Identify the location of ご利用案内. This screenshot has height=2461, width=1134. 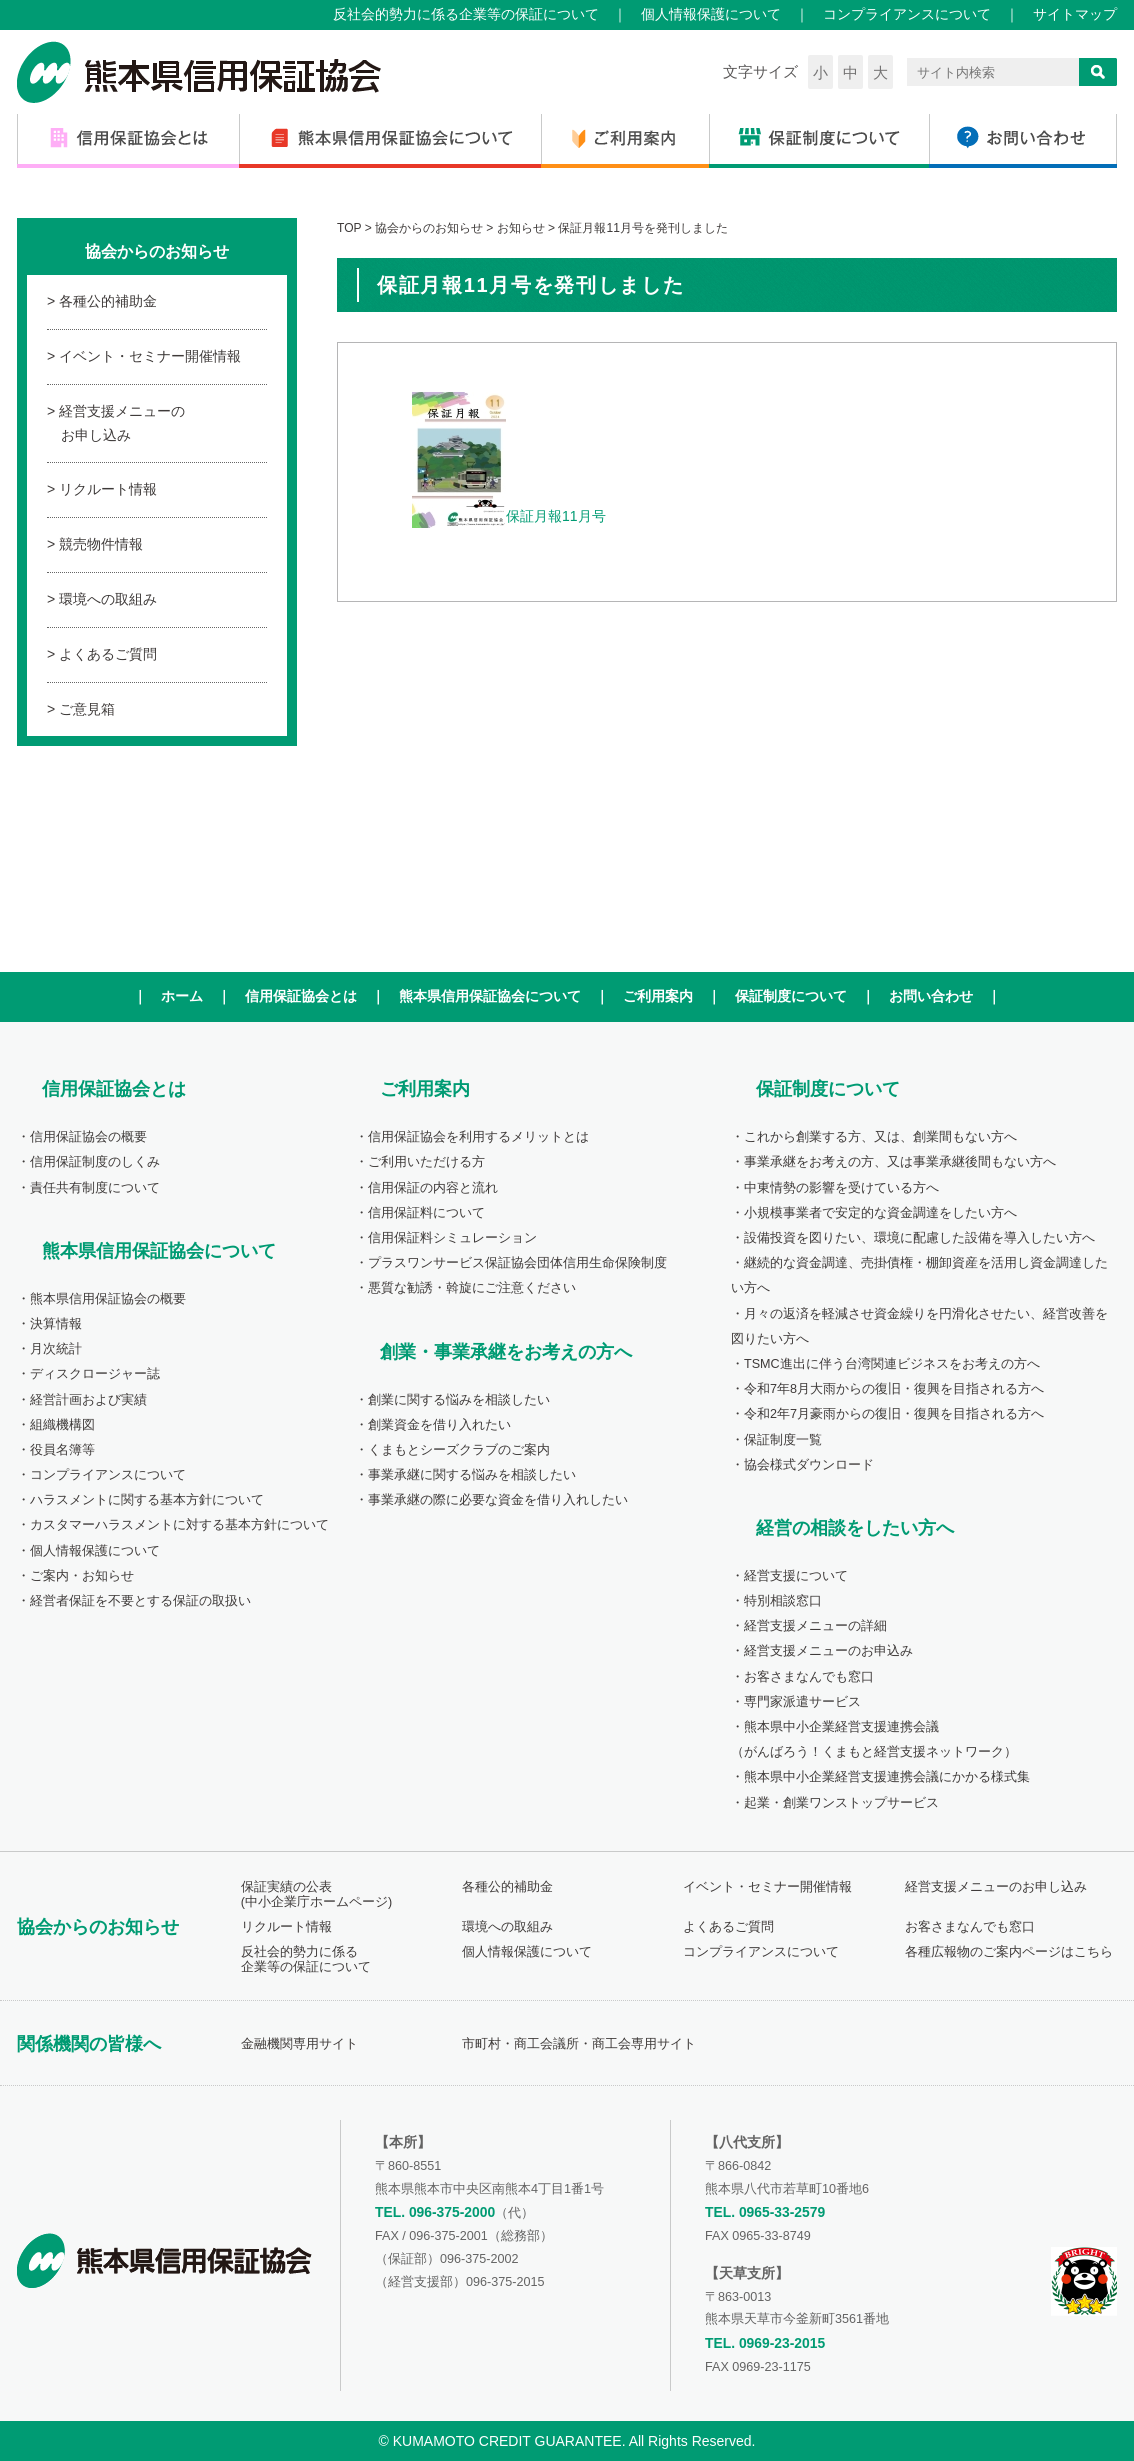
(658, 996).